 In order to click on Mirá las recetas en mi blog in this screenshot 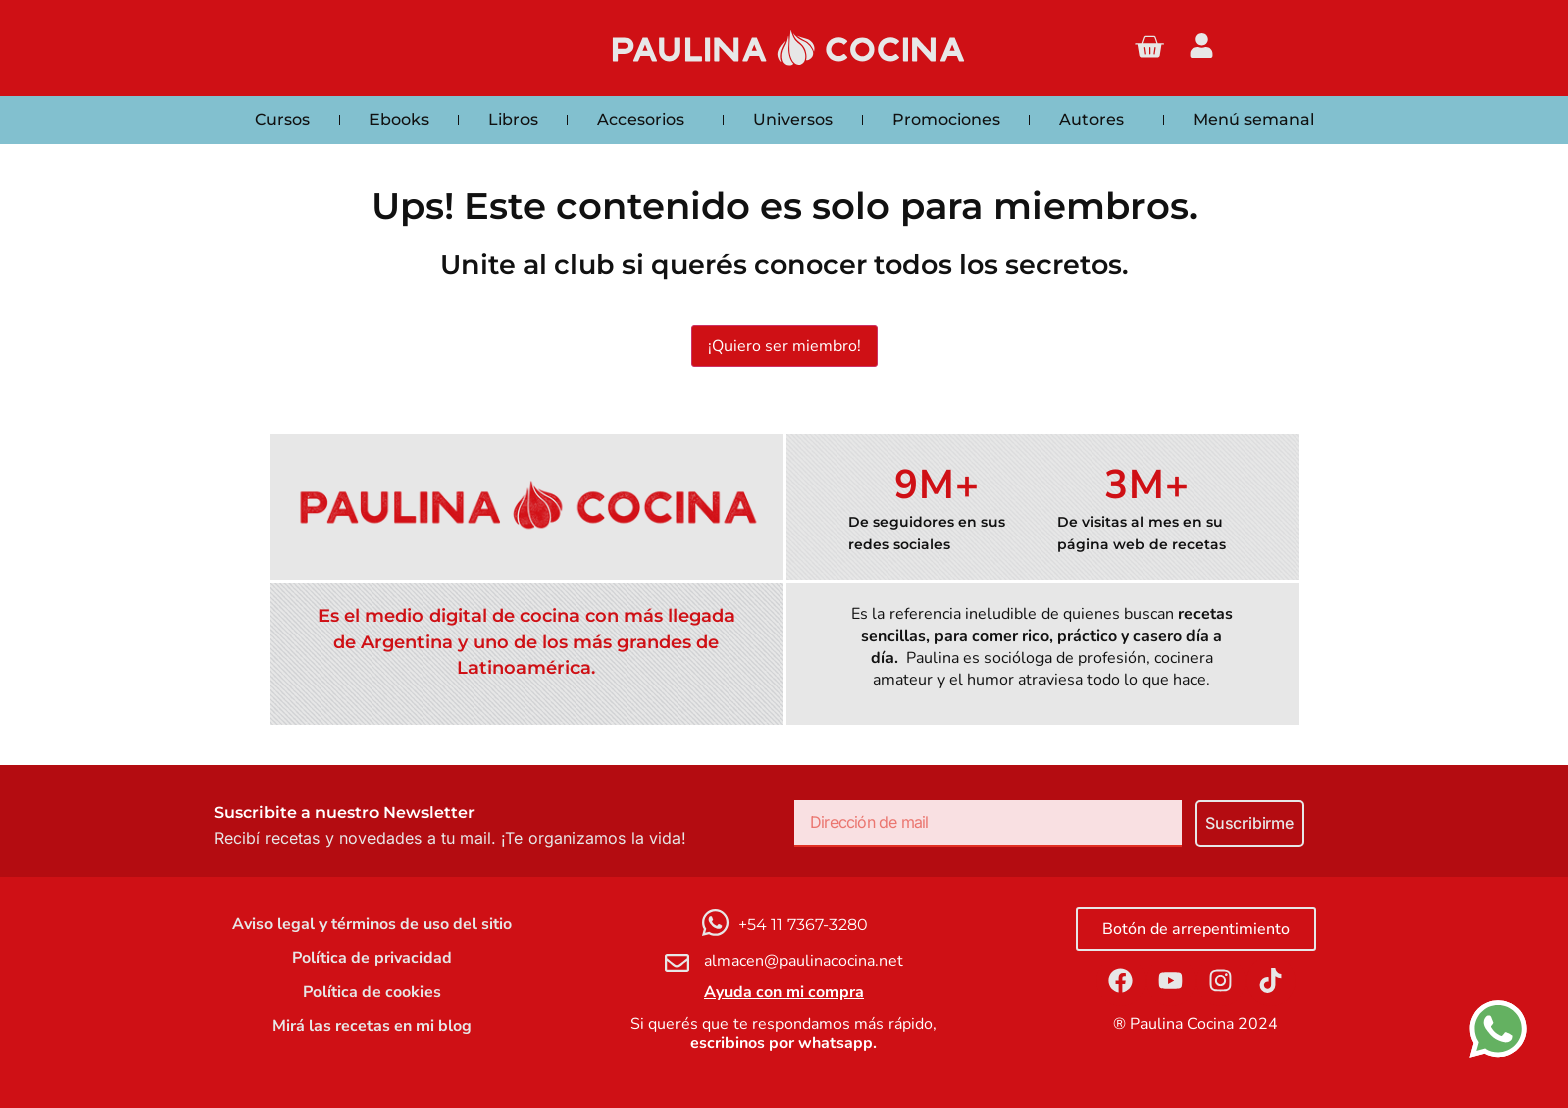, I will do `click(372, 1026)`.